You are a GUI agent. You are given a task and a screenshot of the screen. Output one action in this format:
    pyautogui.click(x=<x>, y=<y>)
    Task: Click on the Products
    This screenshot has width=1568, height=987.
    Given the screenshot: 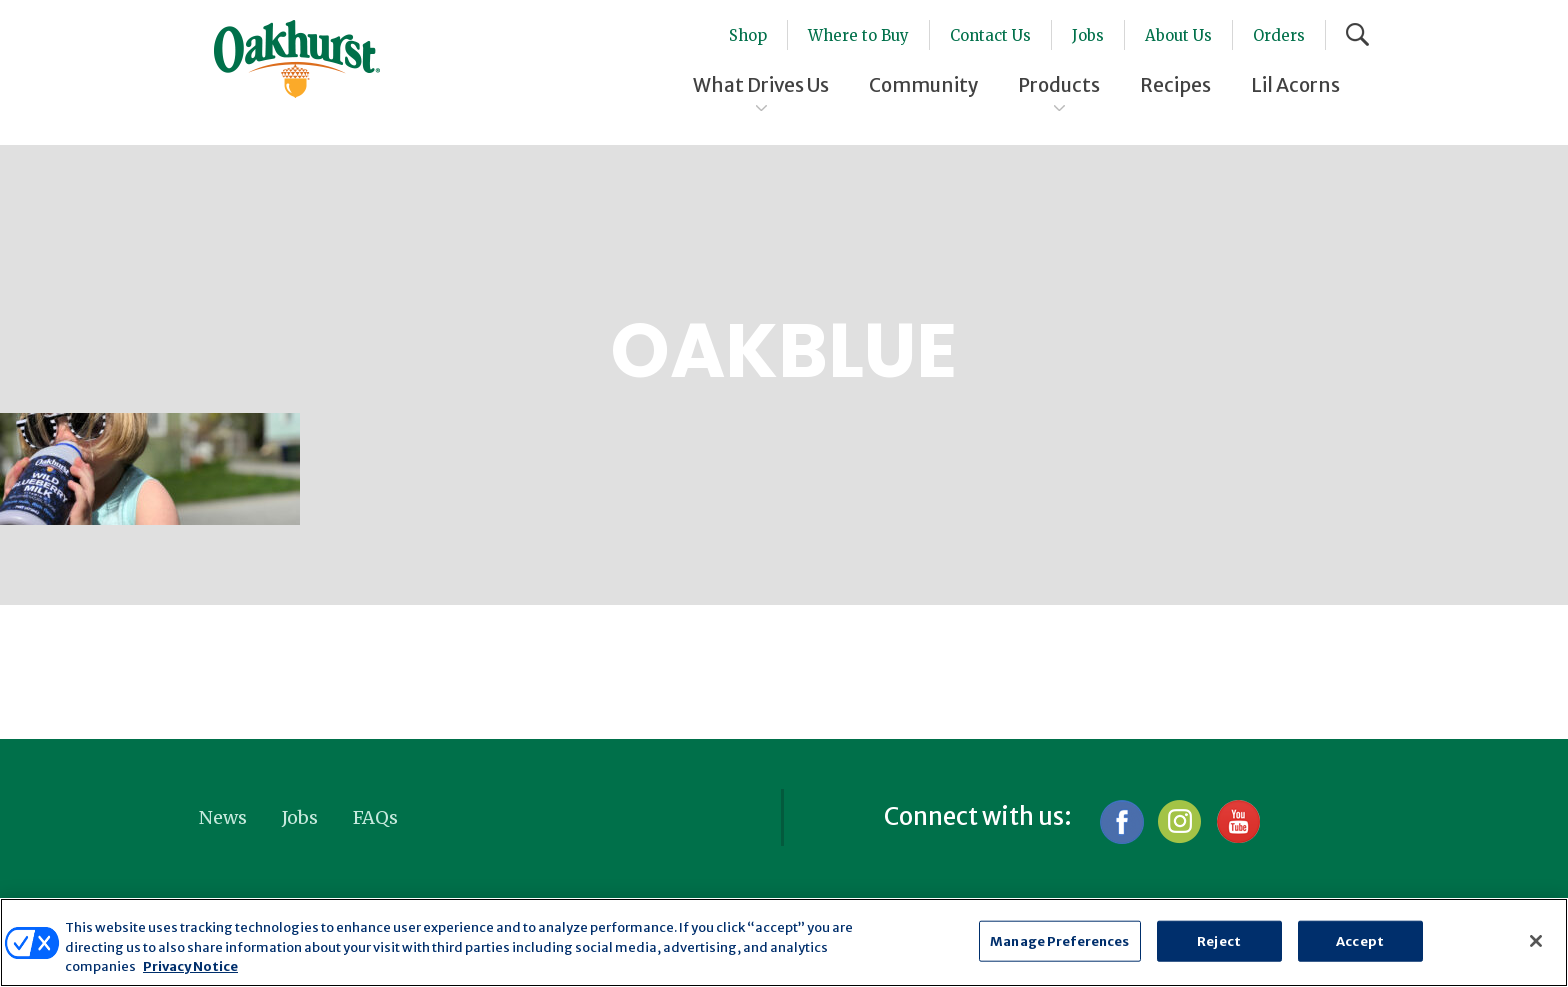 What is the action you would take?
    pyautogui.click(x=1059, y=85)
    